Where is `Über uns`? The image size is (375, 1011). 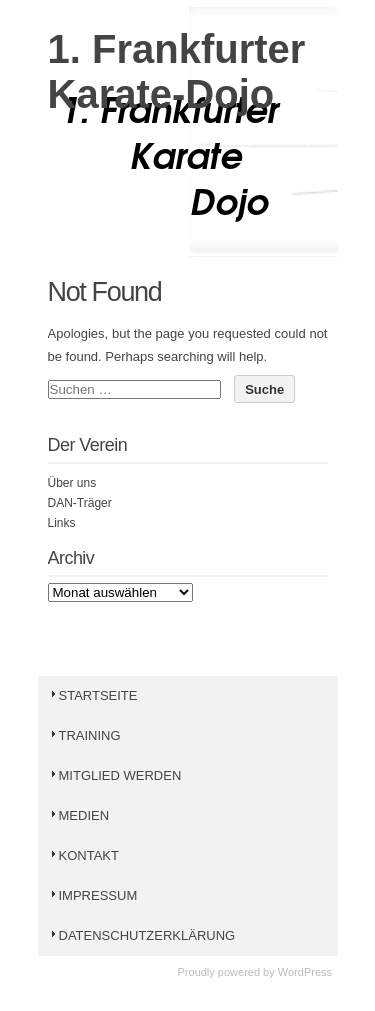
Über uns is located at coordinates (72, 483).